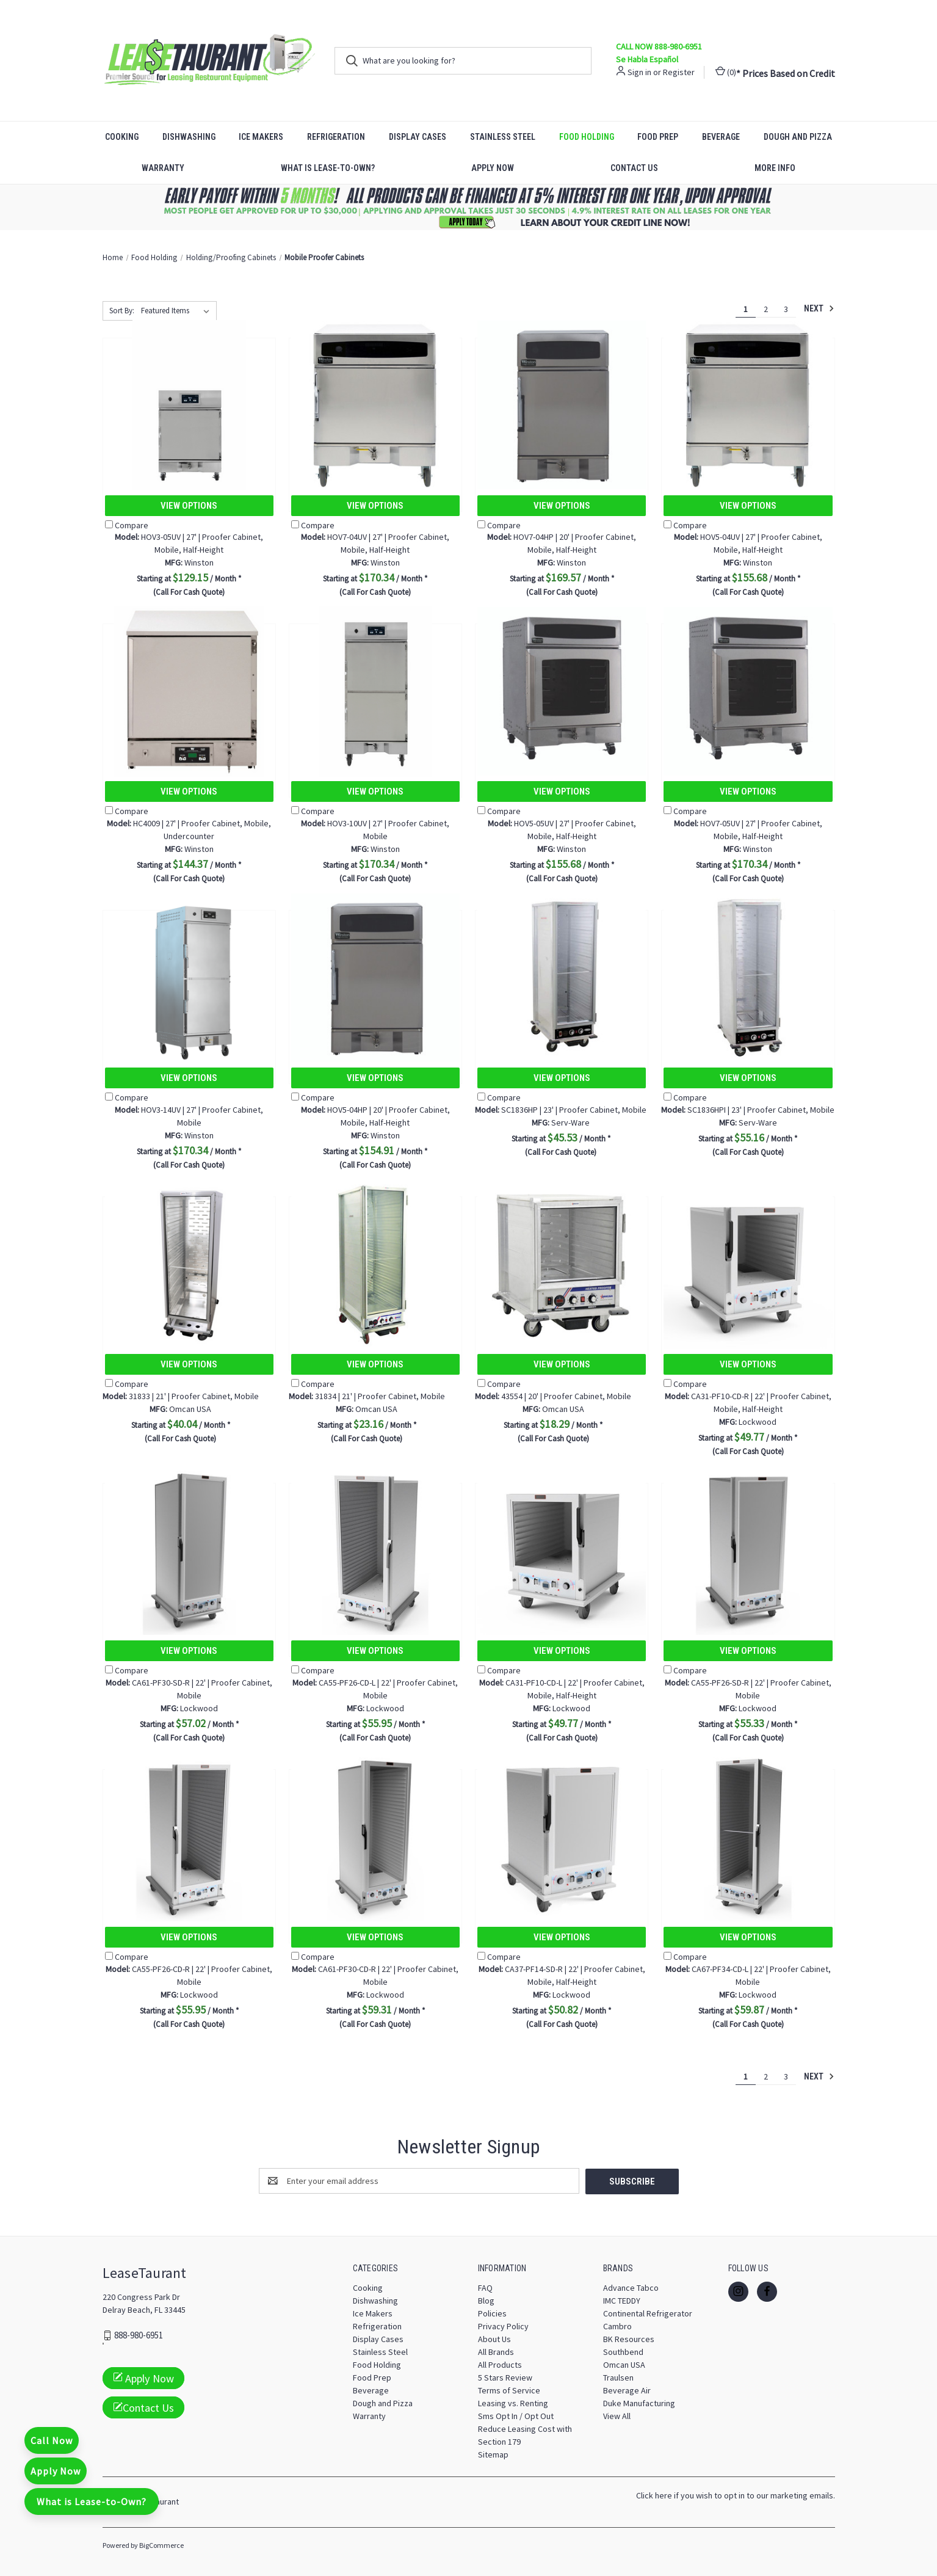  What do you see at coordinates (177, 311) in the screenshot?
I see `[listbox]` at bounding box center [177, 311].